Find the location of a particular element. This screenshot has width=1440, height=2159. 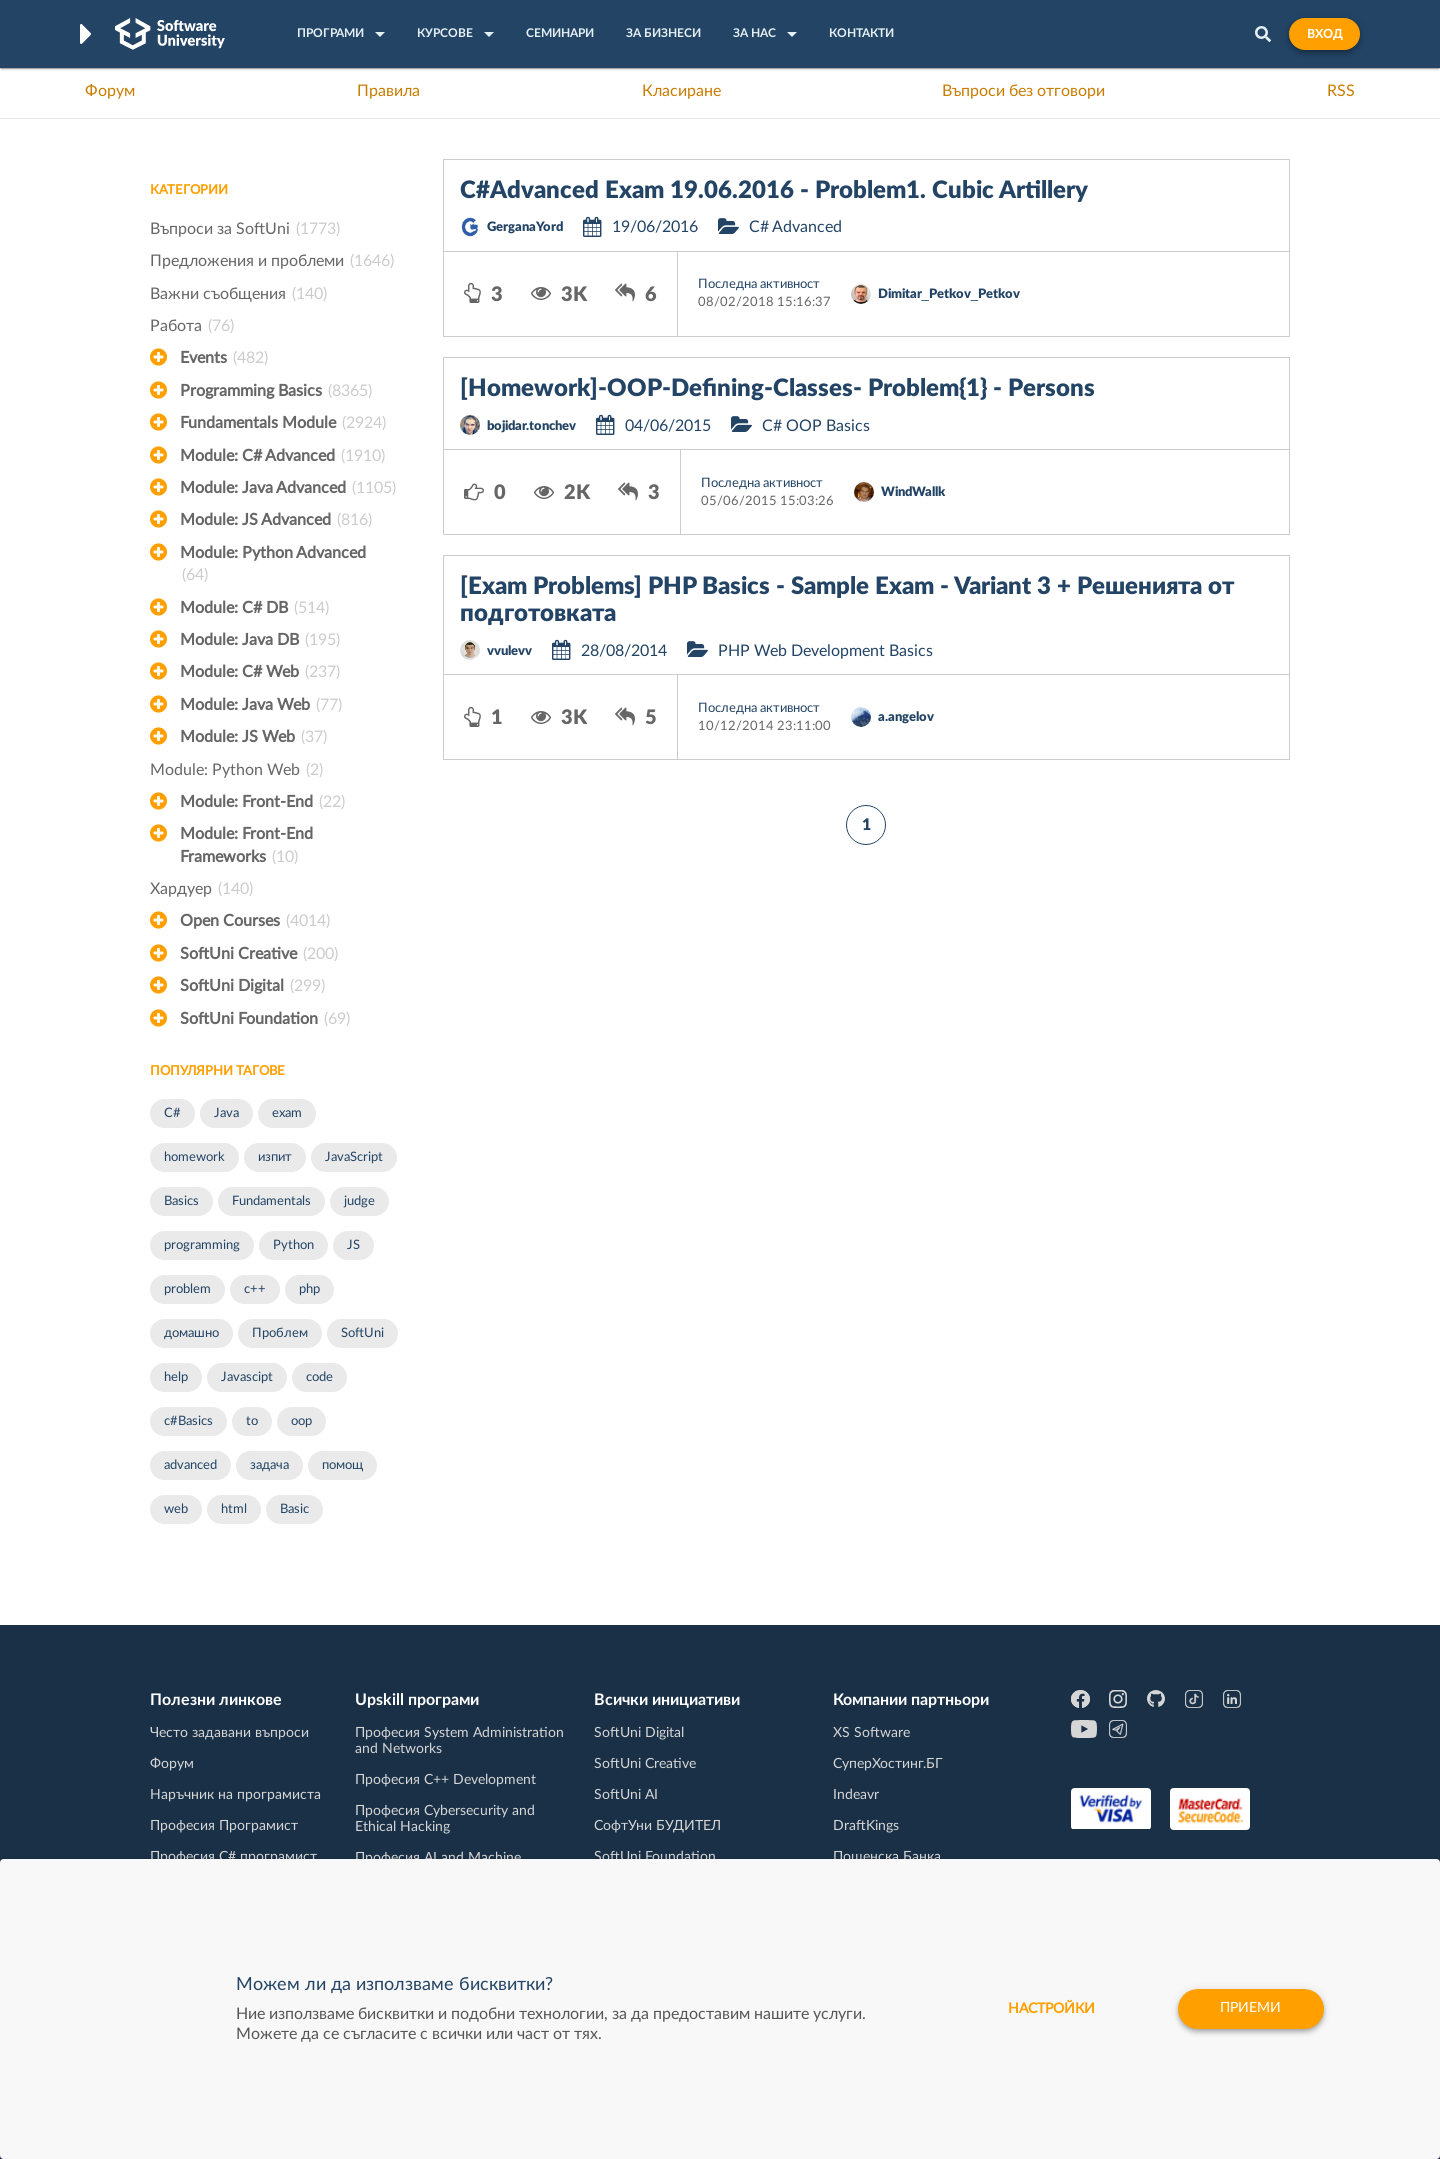

Вход is located at coordinates (1324, 34).